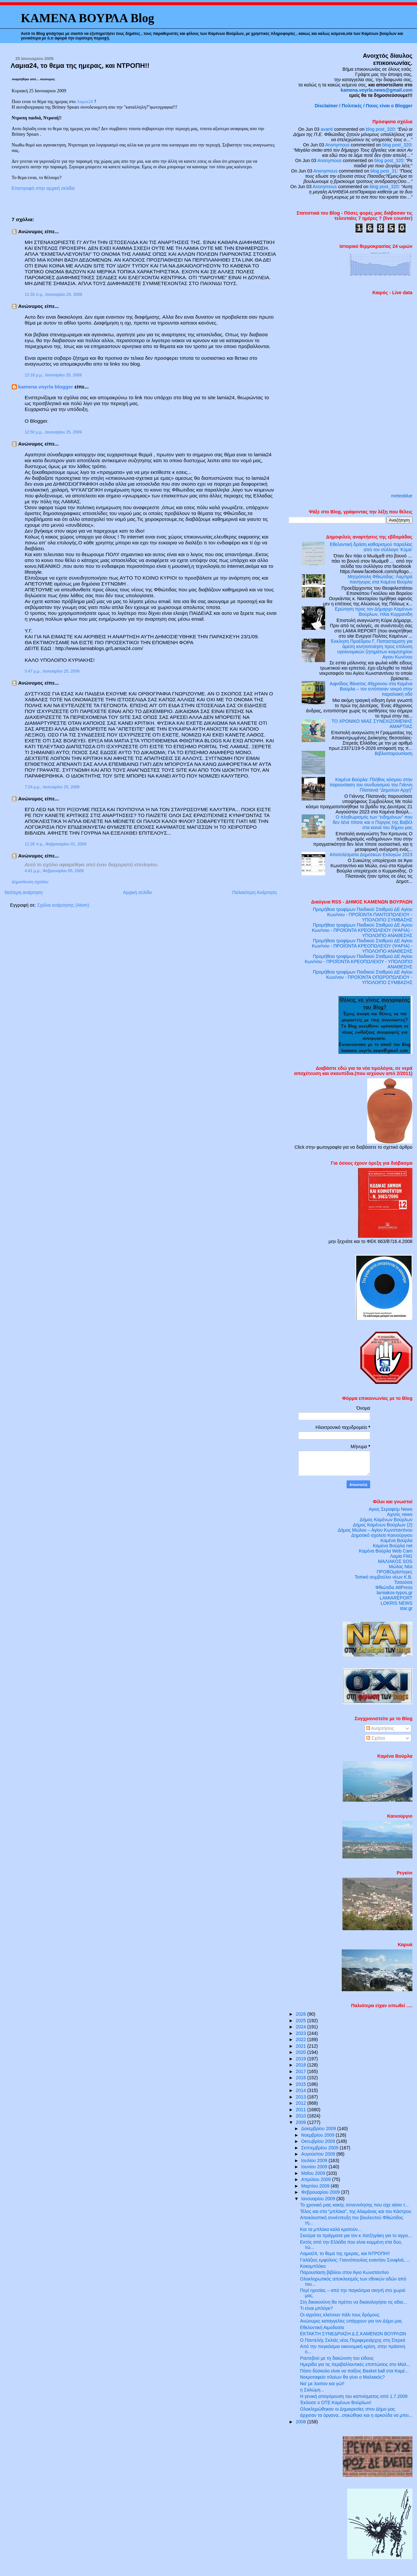 The height and width of the screenshot is (2576, 417). Describe the element at coordinates (352, 2340) in the screenshot. I see `Ο Παντελής Σκλιάς νέος Περιφερειάρχης στη Στερεά` at that location.